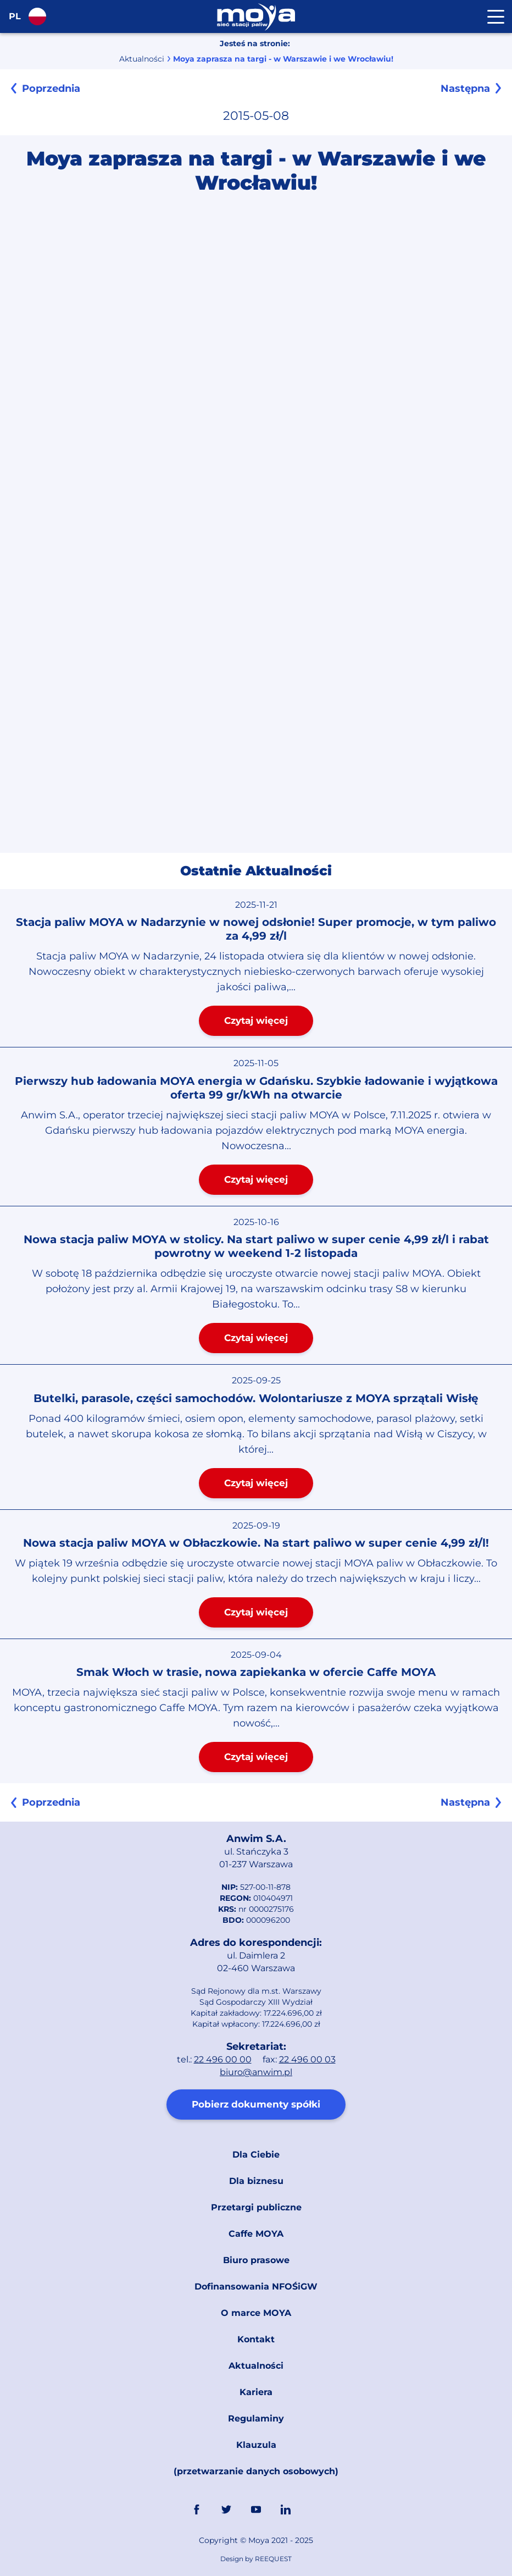  Describe the element at coordinates (285, 2509) in the screenshot. I see `Linkedin` at that location.